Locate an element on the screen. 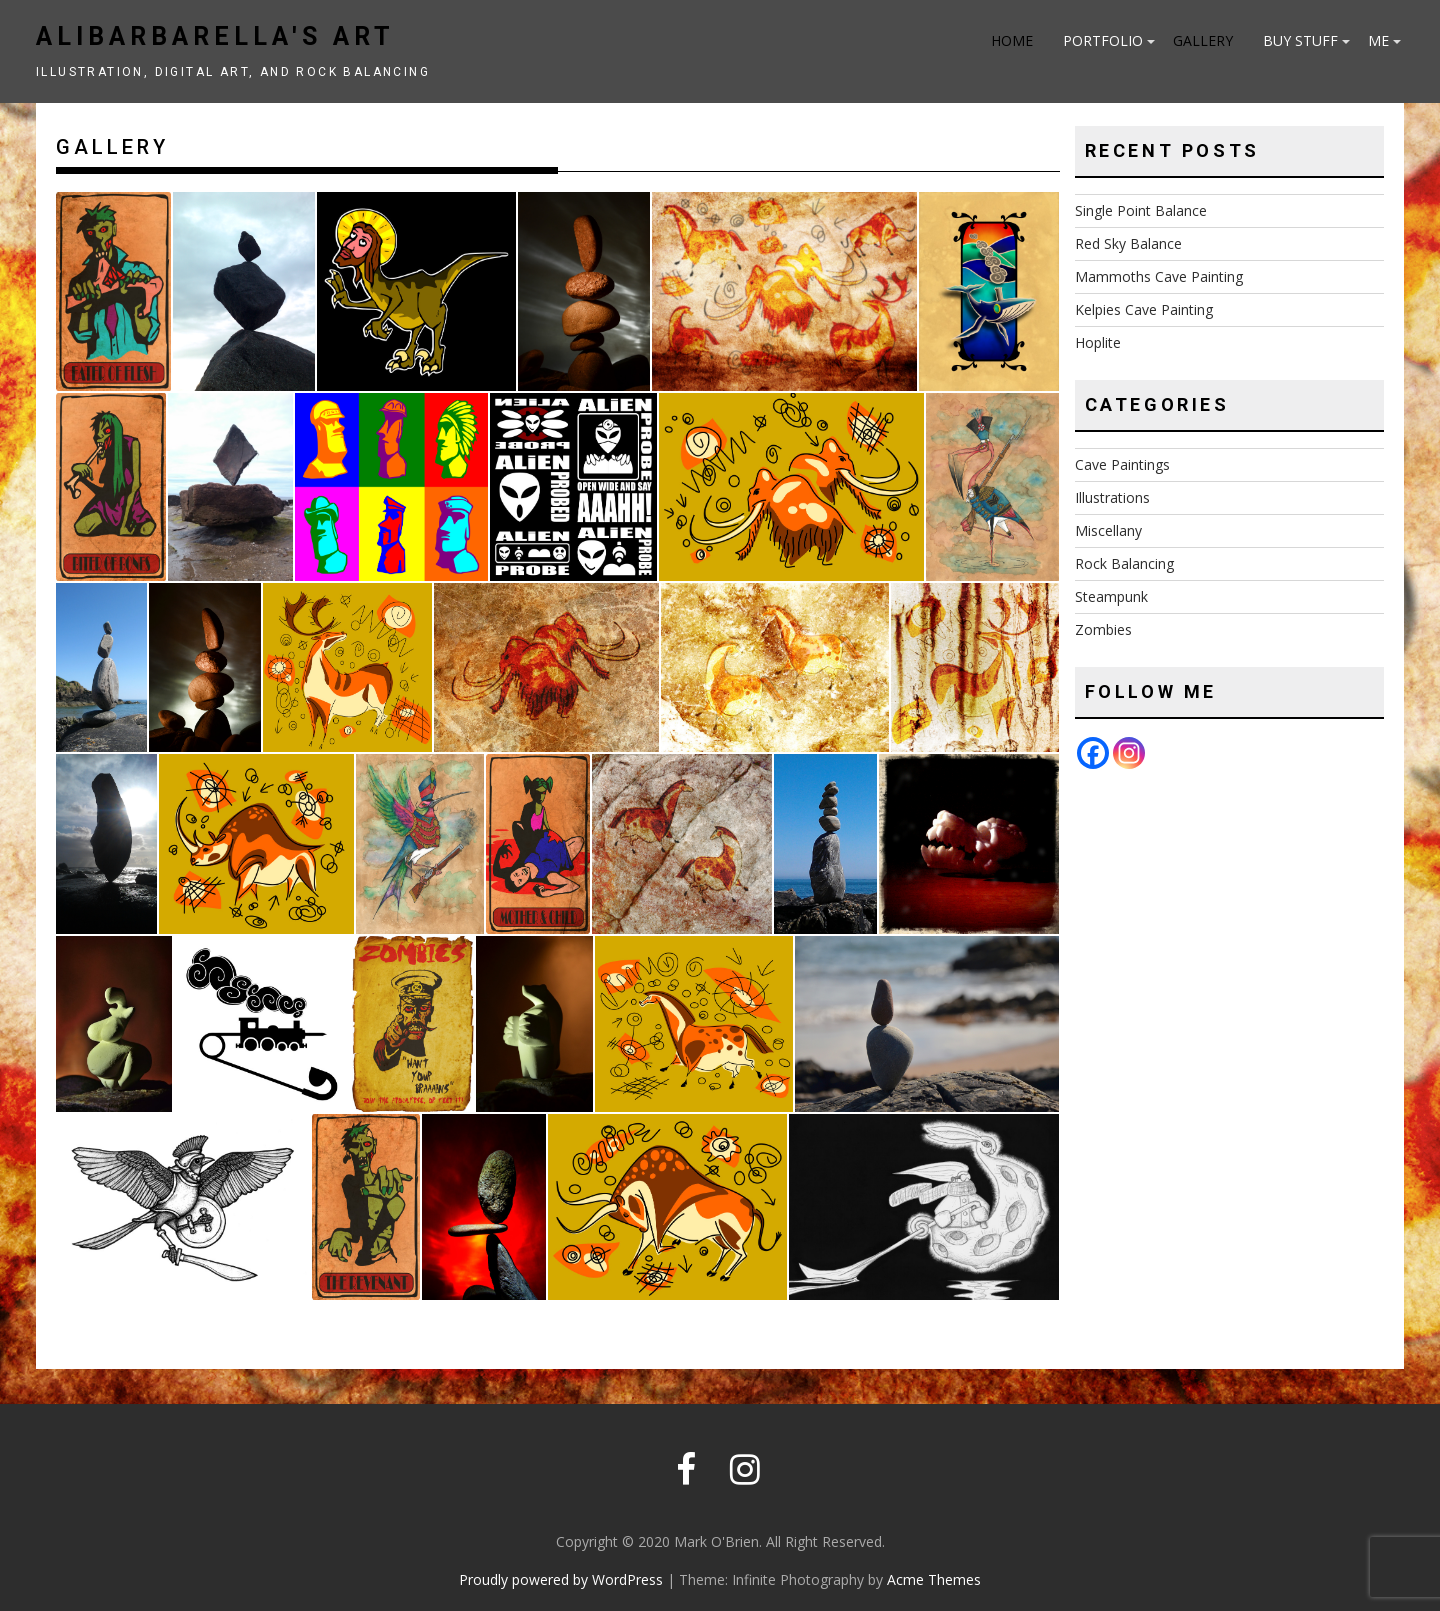 This screenshot has width=1440, height=1611. Alibarbarella's art is located at coordinates (215, 36).